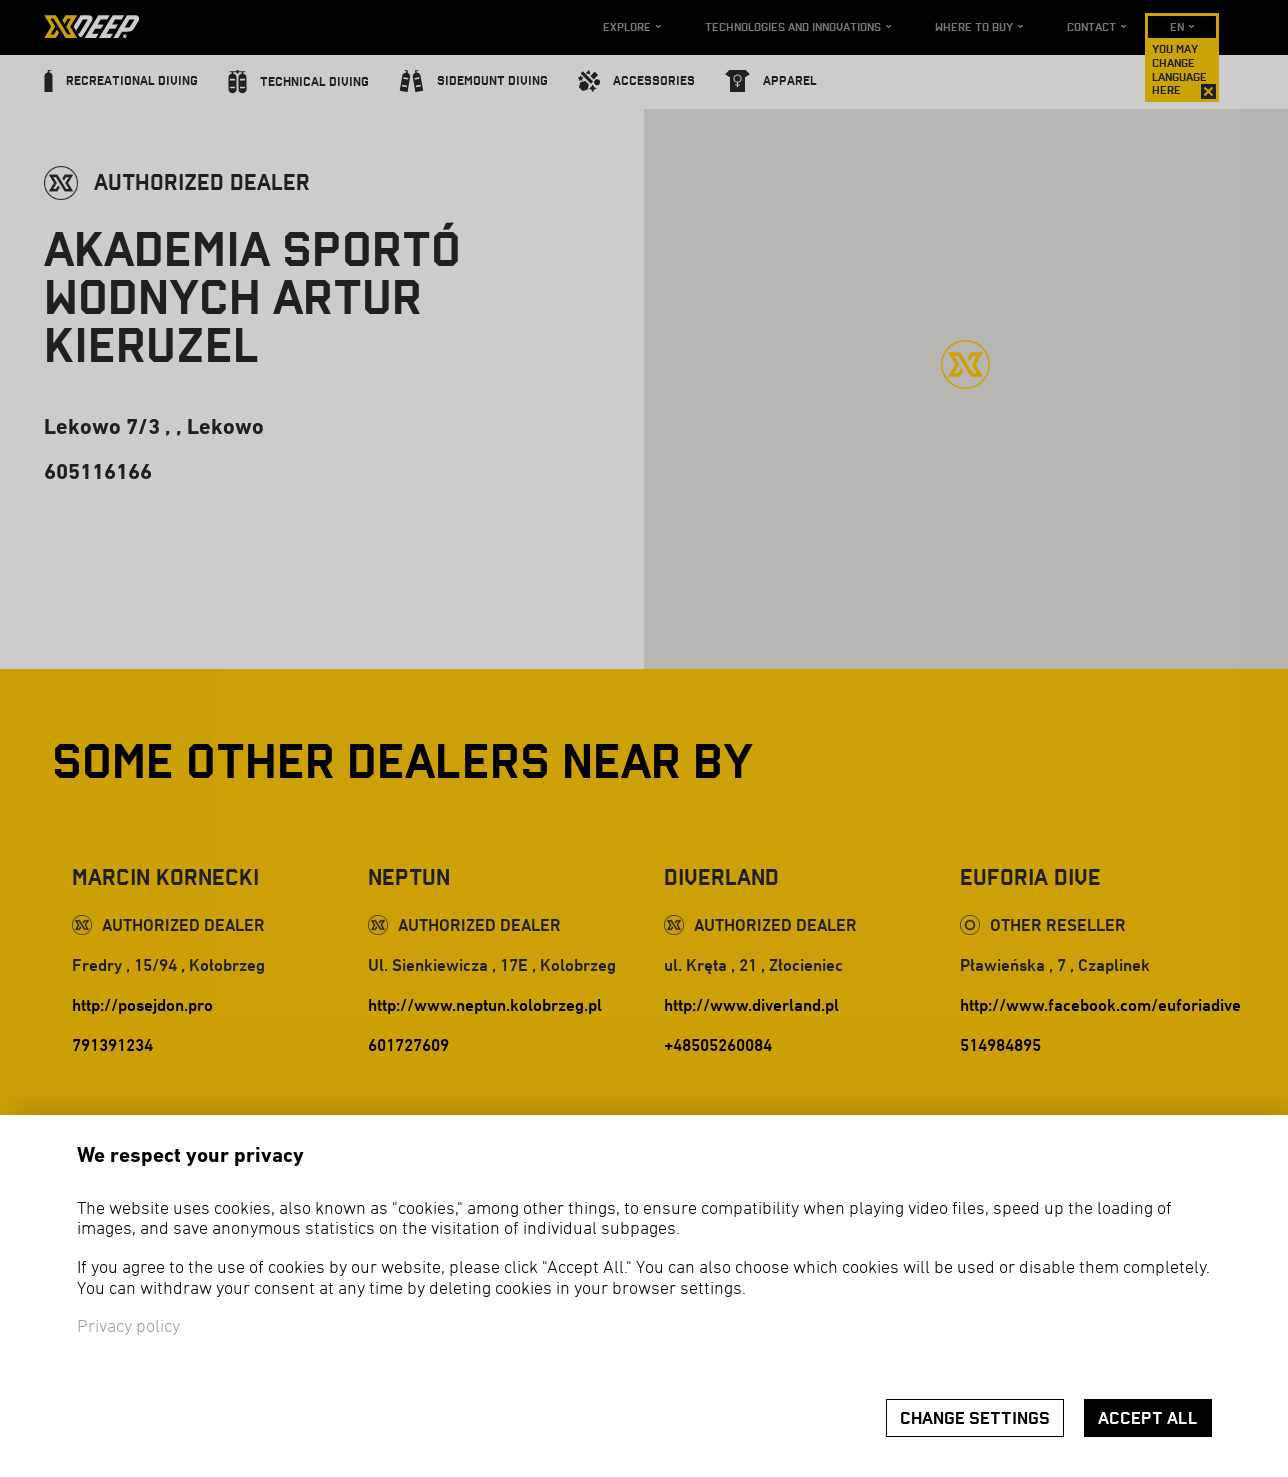  I want to click on Privacy policy, so click(128, 1327).